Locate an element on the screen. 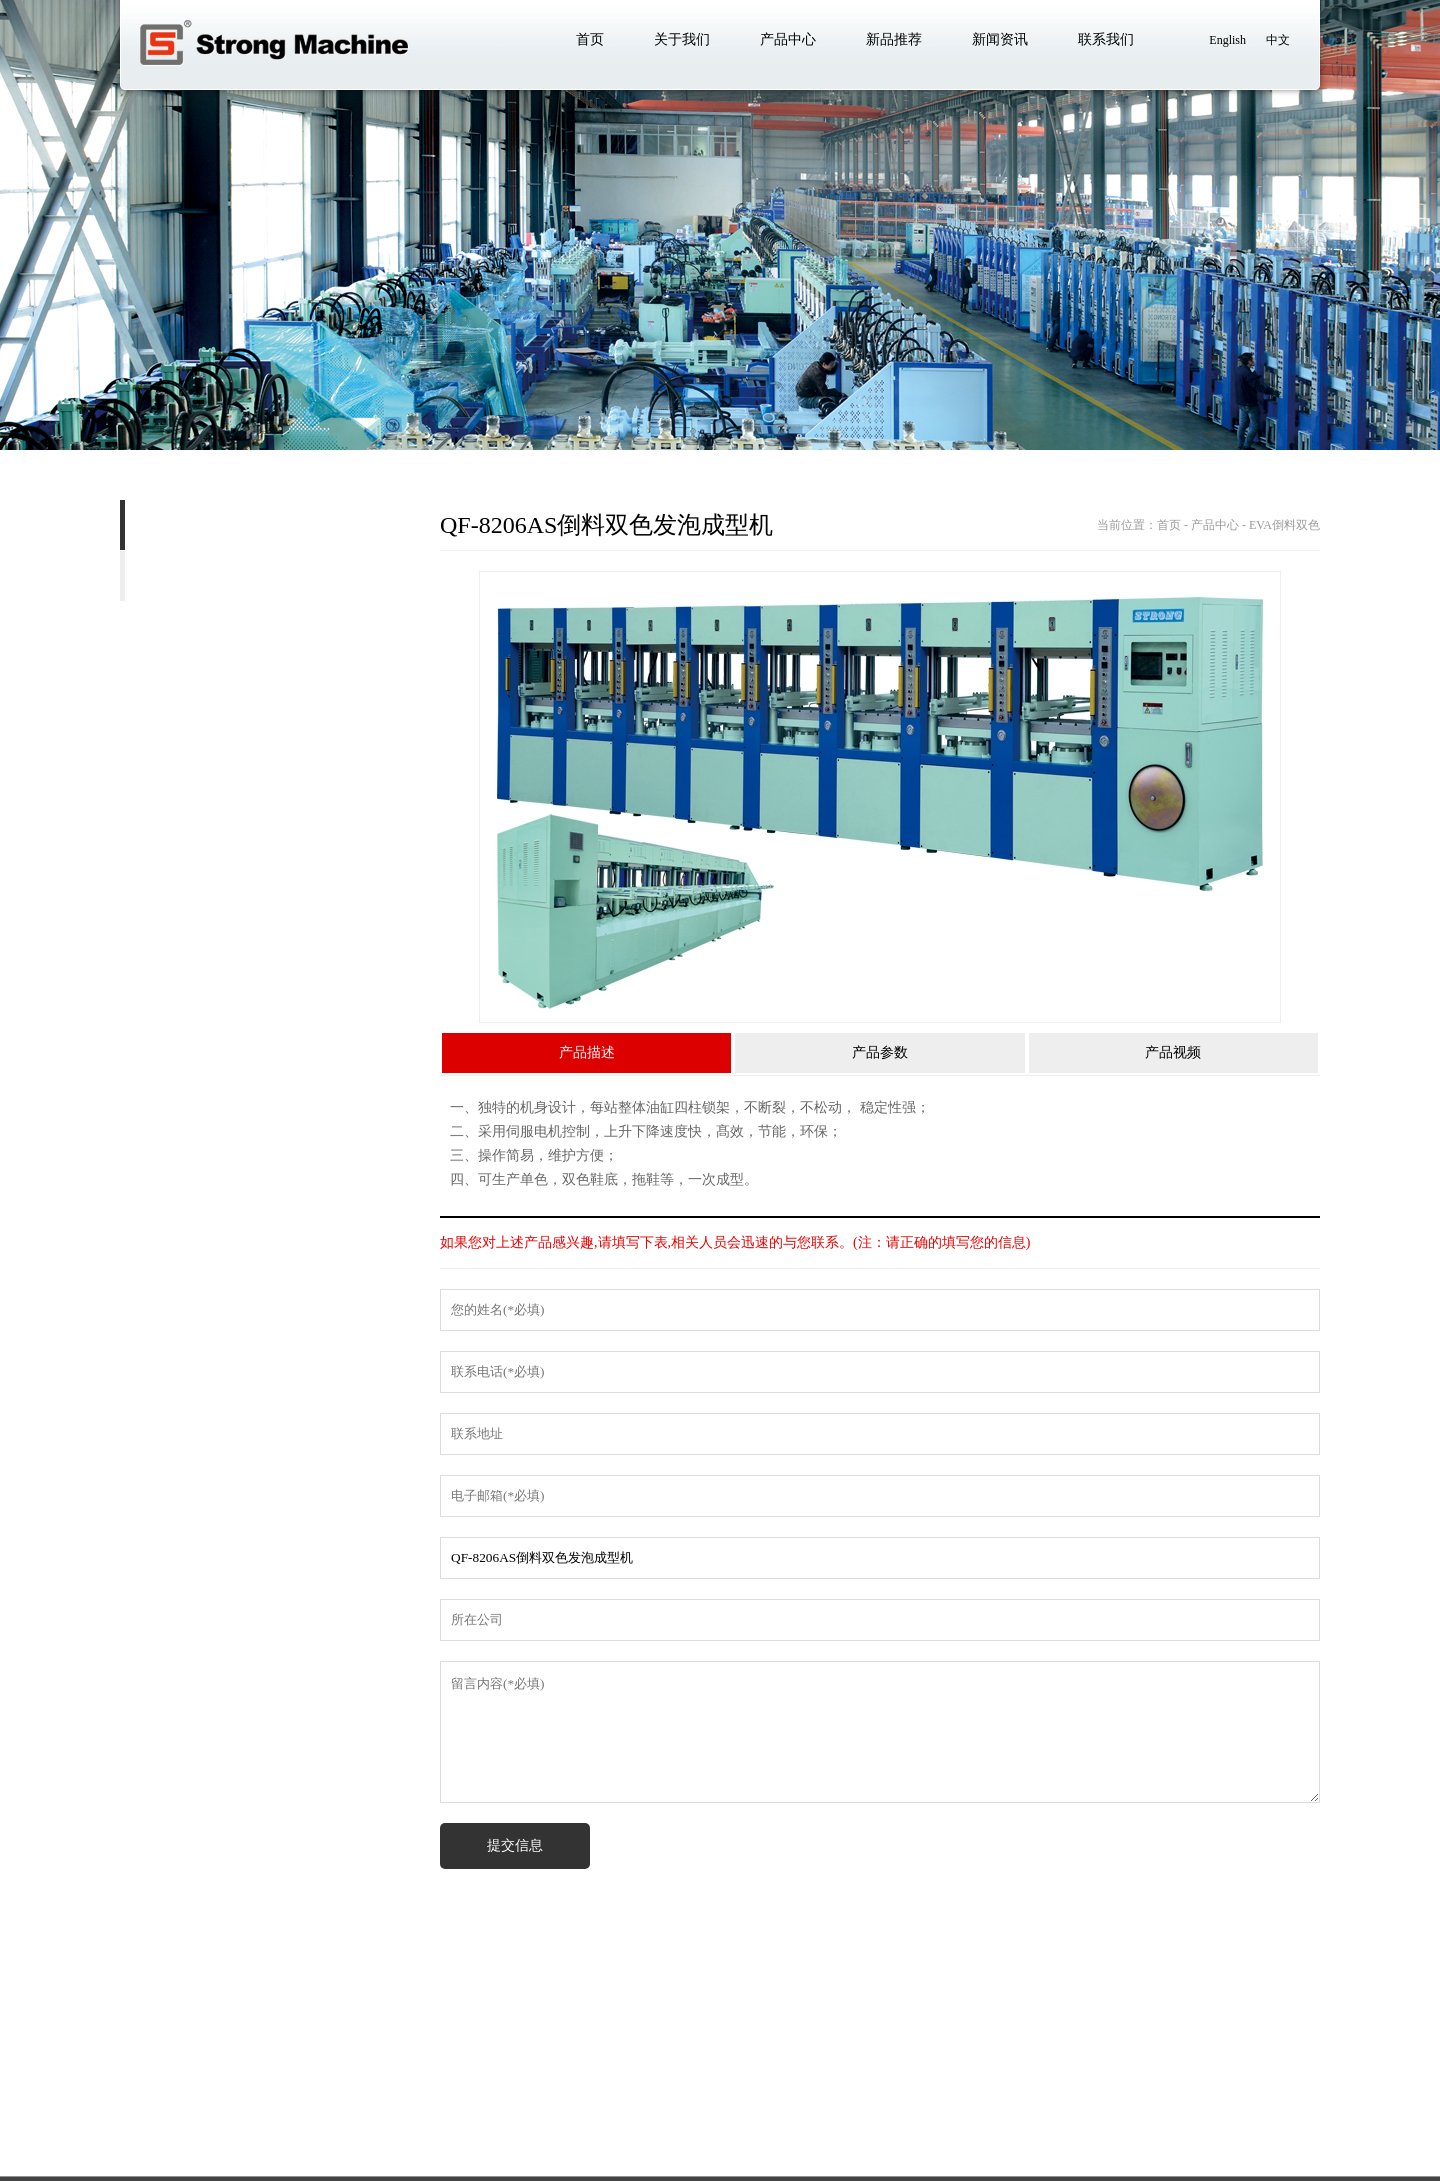 This screenshot has height=2181, width=1440. 新品推荐 is located at coordinates (363, 2095).